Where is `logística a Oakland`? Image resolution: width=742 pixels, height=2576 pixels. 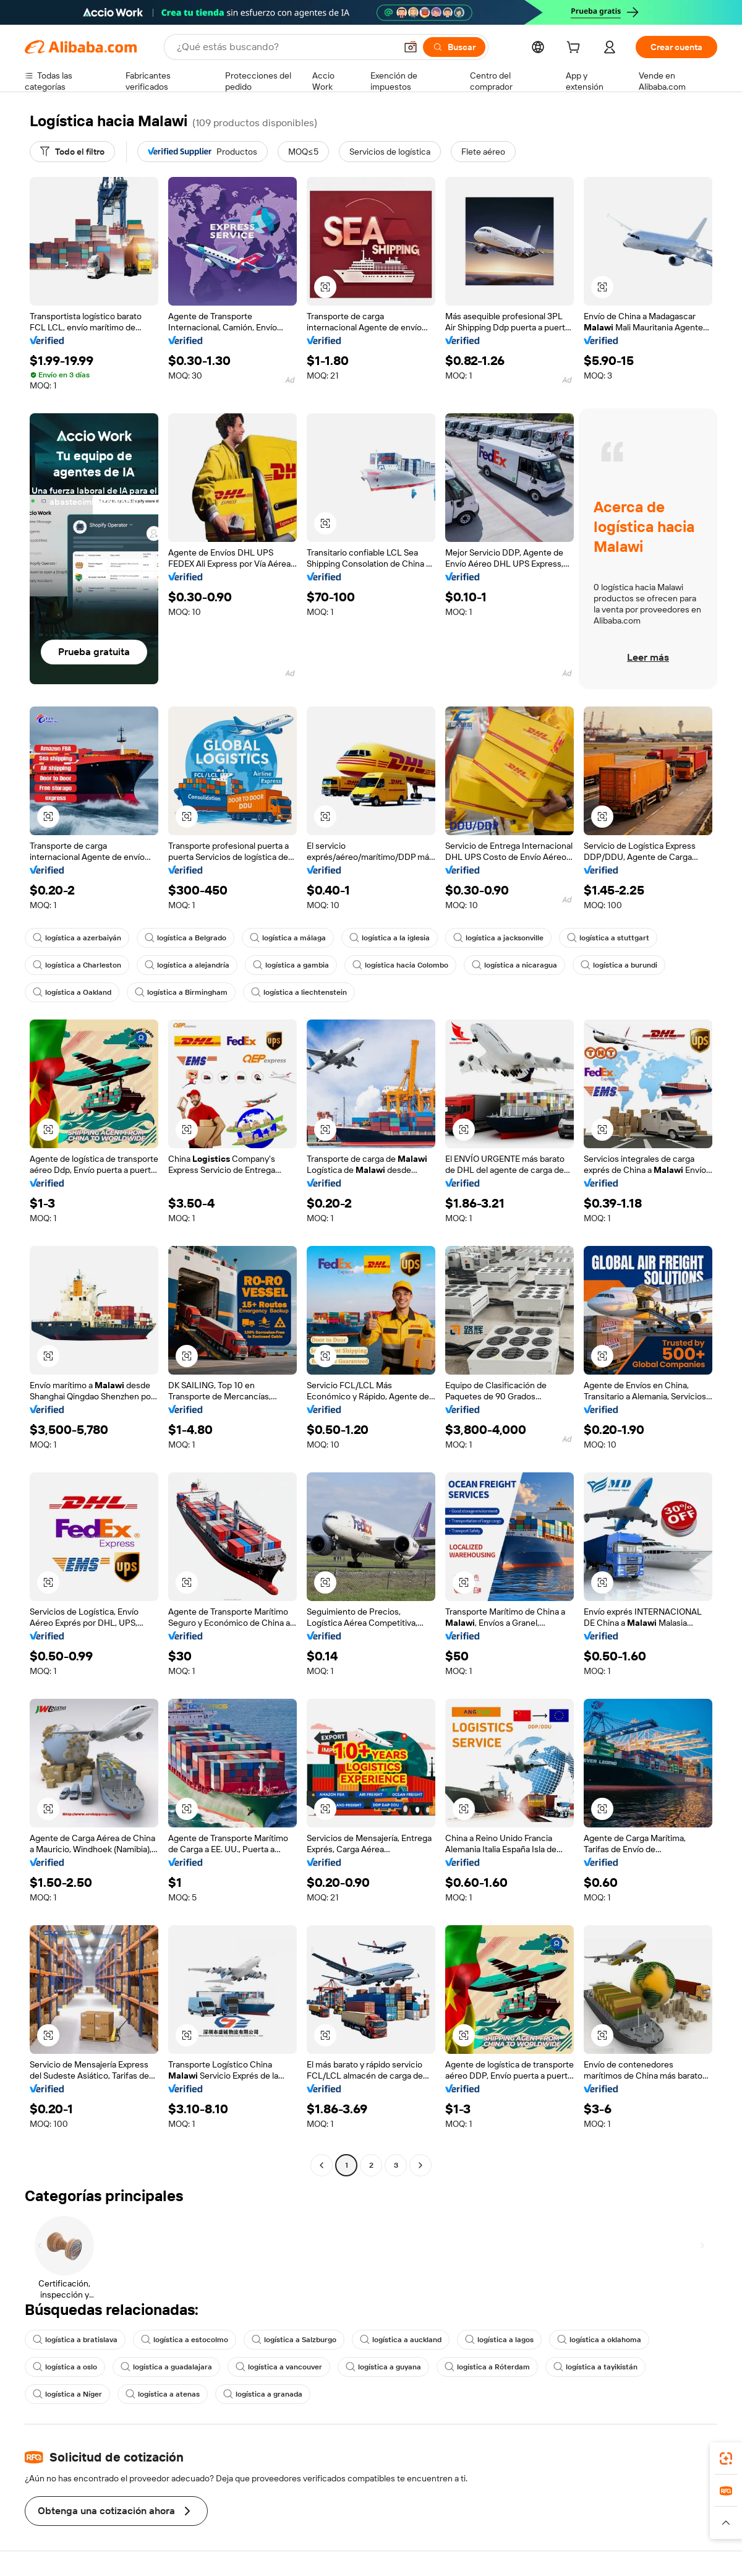 logística a Oakland is located at coordinates (72, 992).